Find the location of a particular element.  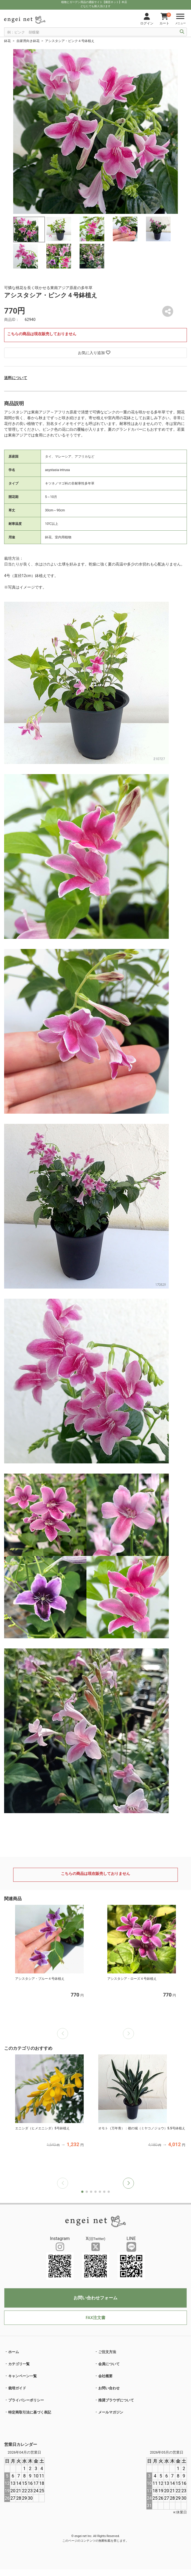

鉢花 is located at coordinates (7, 41).